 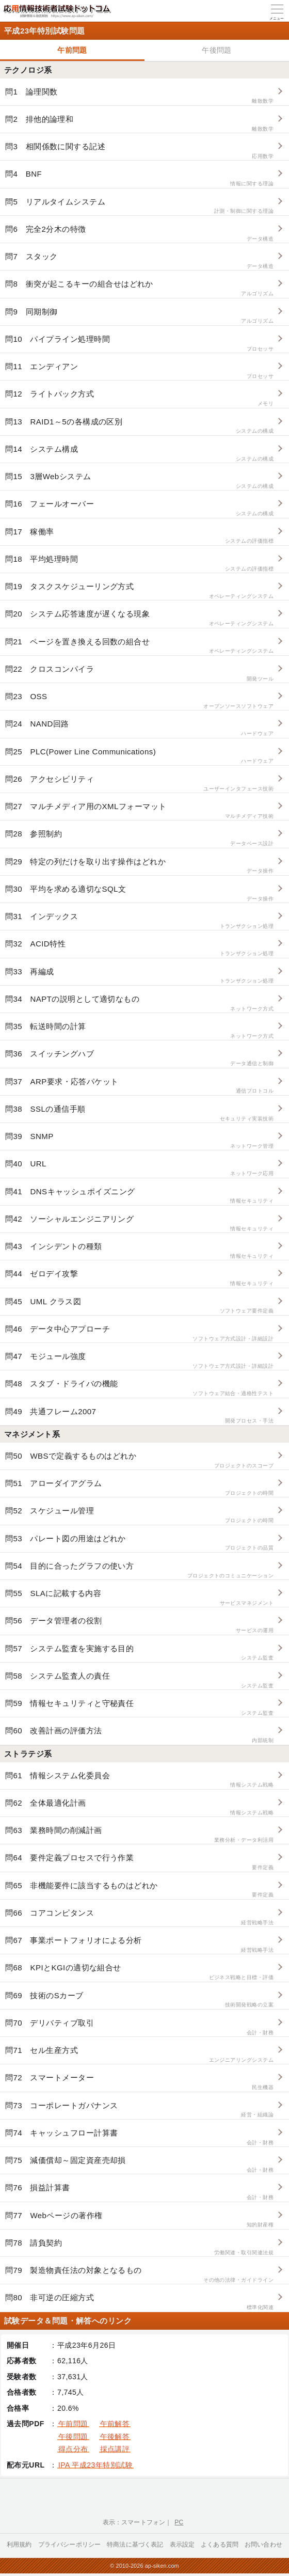 I want to click on 午後解答, so click(x=115, y=2436).